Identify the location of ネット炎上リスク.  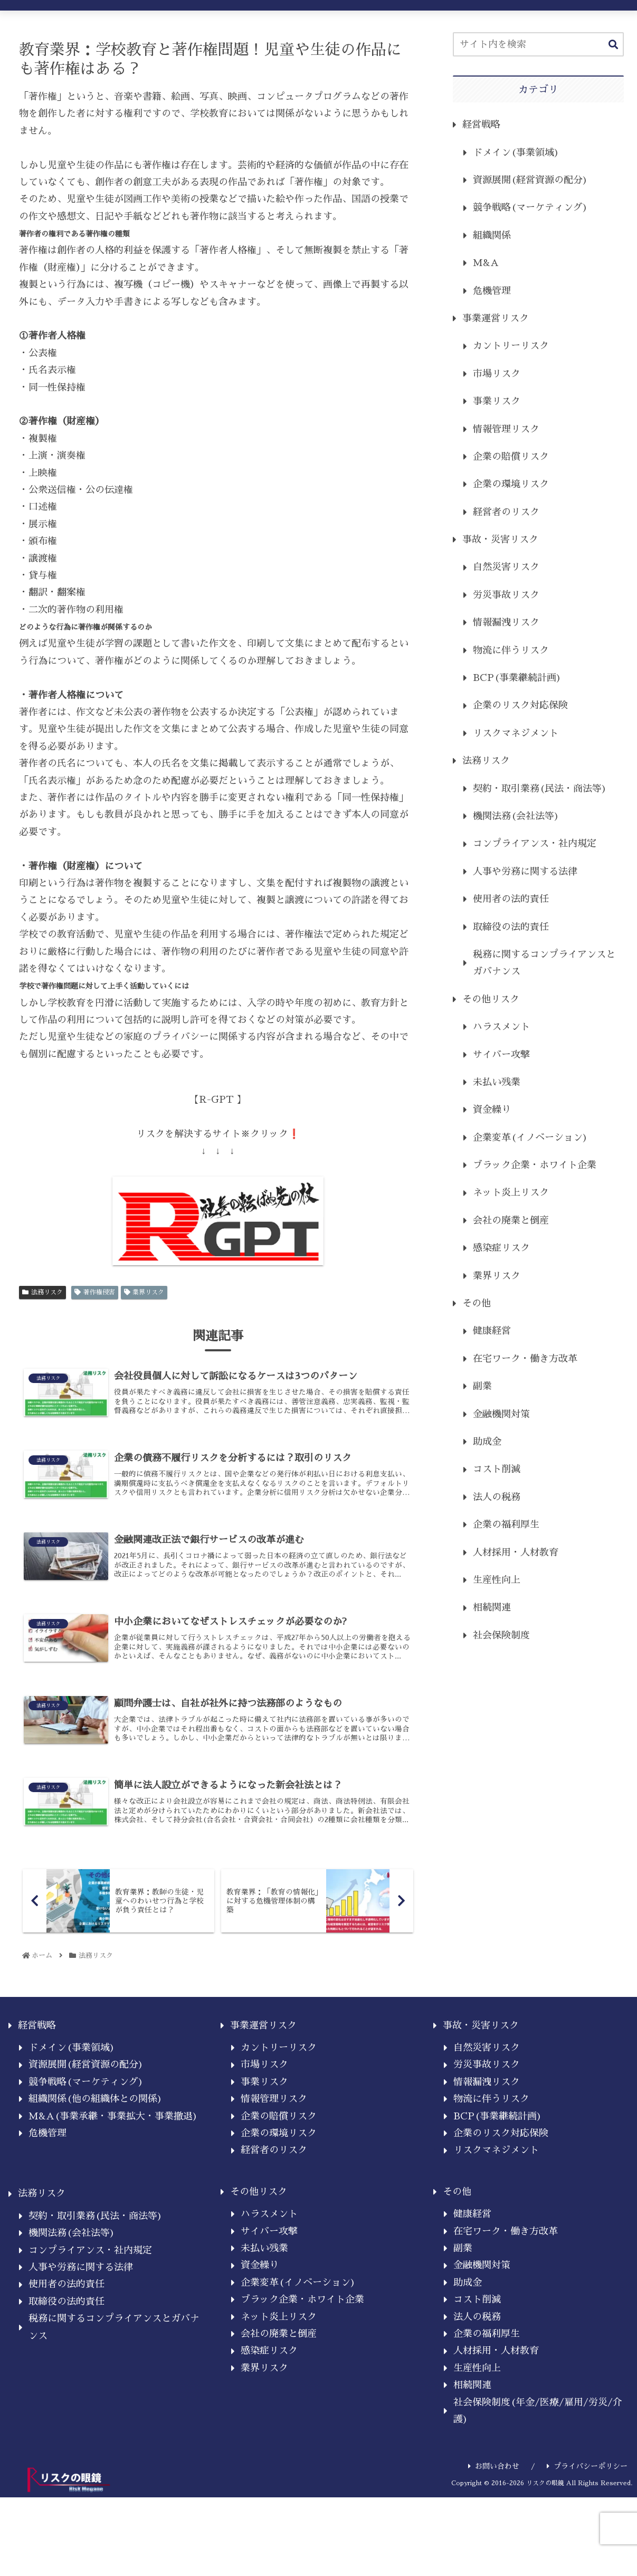
(511, 1192).